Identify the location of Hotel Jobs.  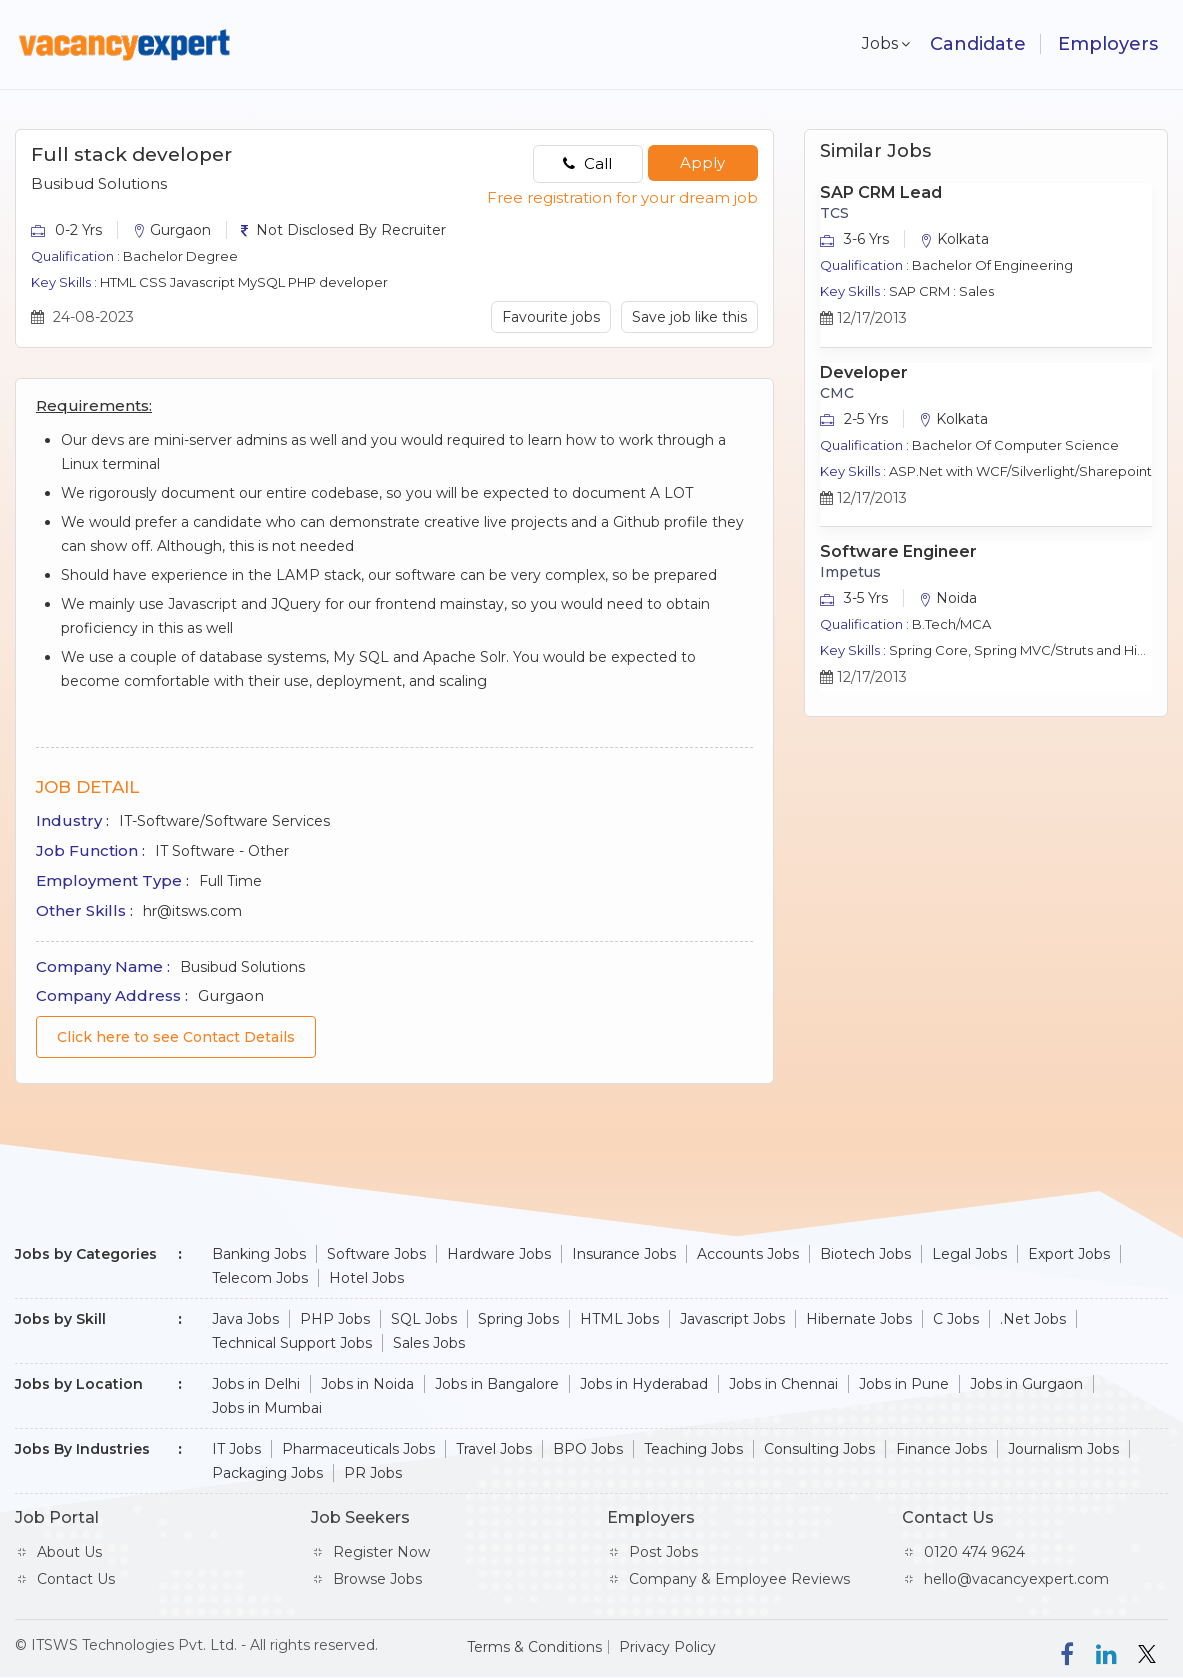
(366, 1278).